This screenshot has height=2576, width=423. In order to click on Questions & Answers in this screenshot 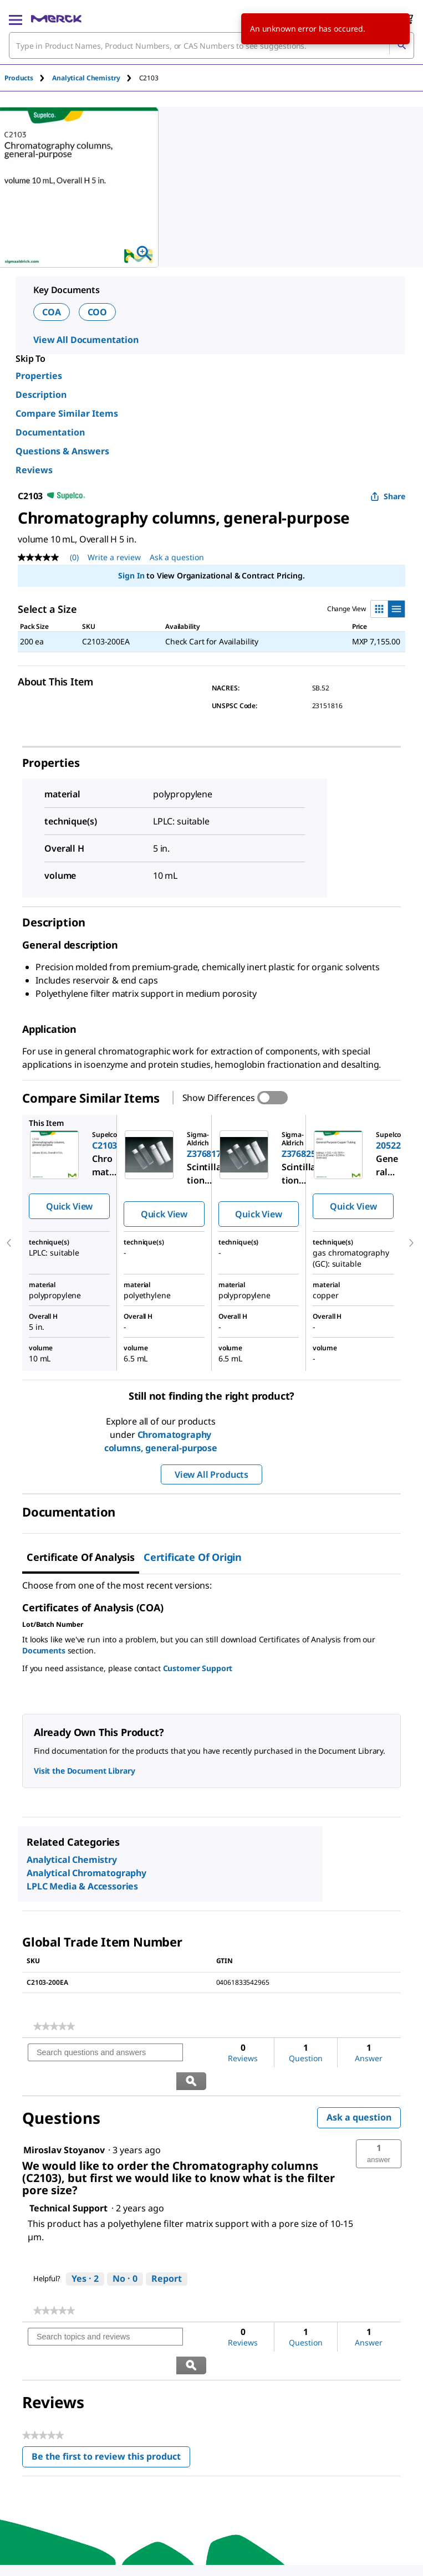, I will do `click(62, 451)`.